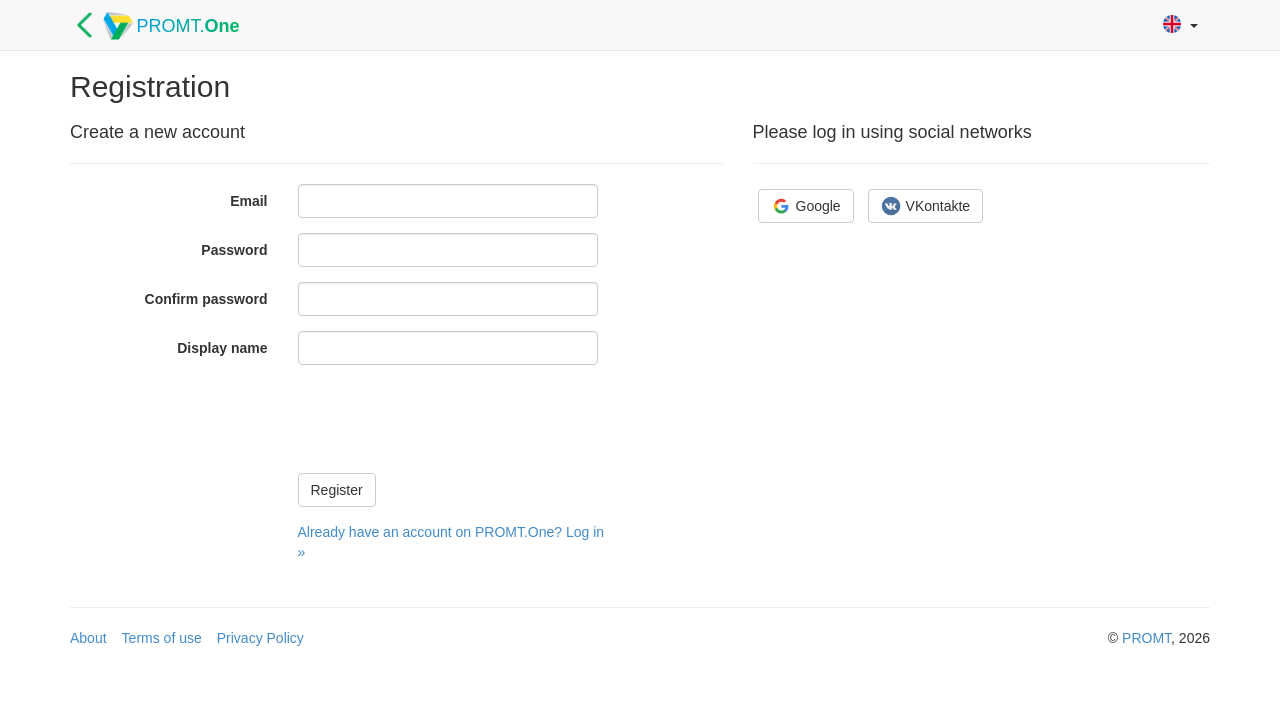  Describe the element at coordinates (450, 419) in the screenshot. I see `[presentation]` at that location.